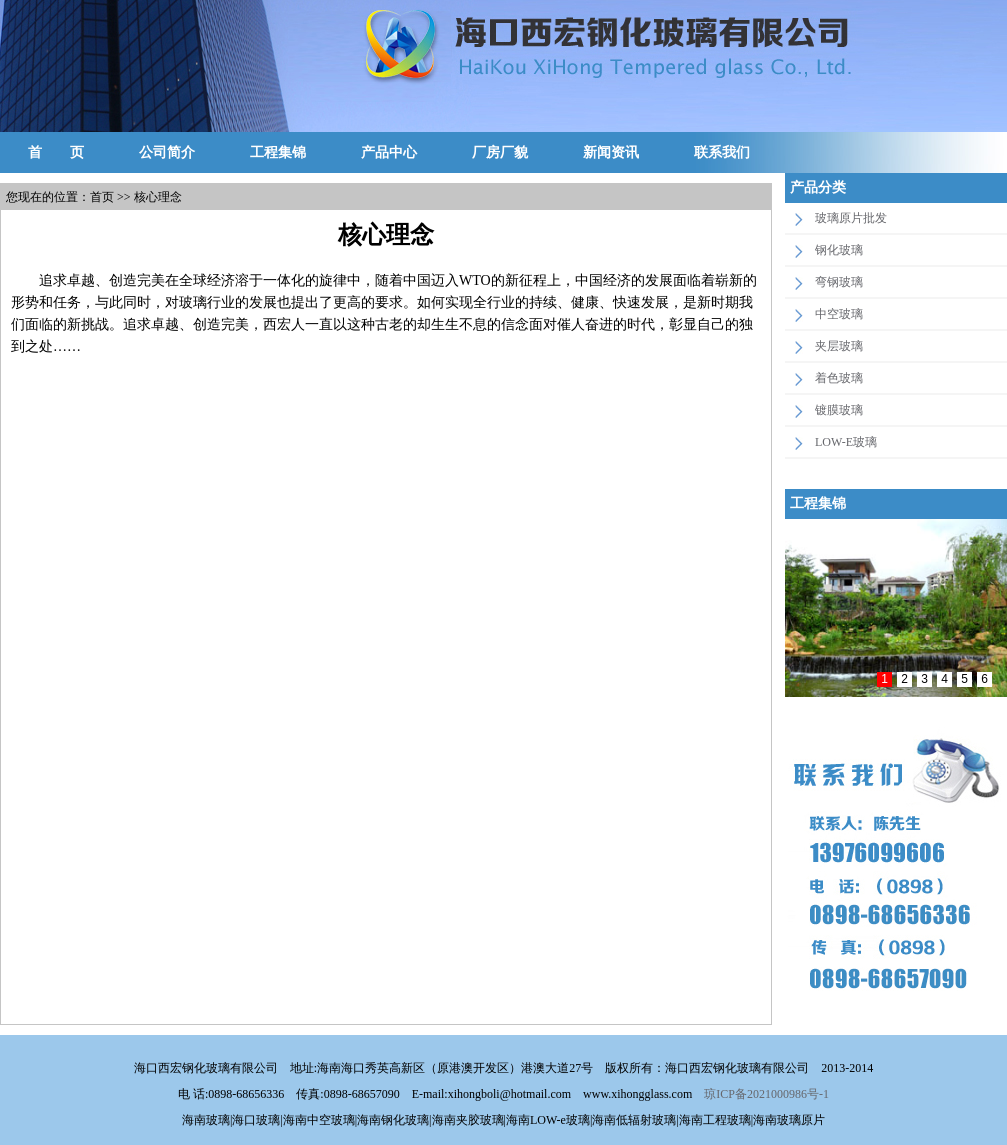 The image size is (1007, 1145). What do you see at coordinates (839, 314) in the screenshot?
I see `中空玻璃` at bounding box center [839, 314].